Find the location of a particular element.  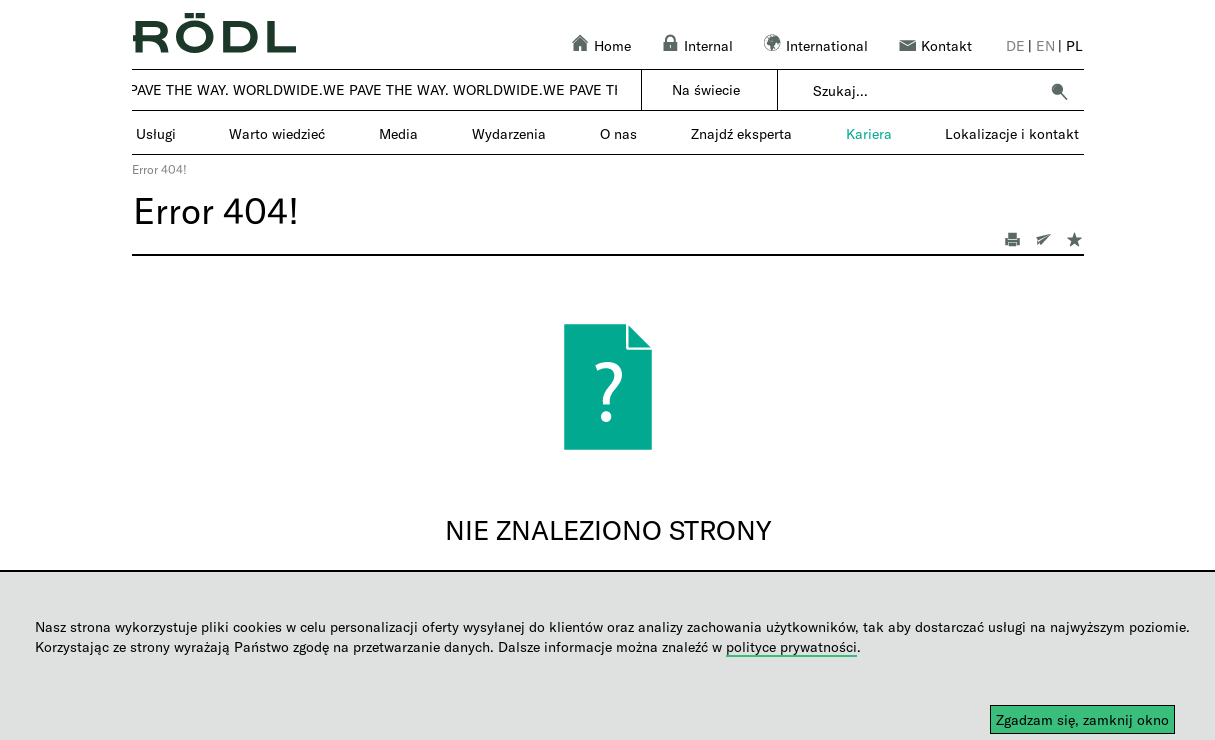

en is located at coordinates (1045, 45).